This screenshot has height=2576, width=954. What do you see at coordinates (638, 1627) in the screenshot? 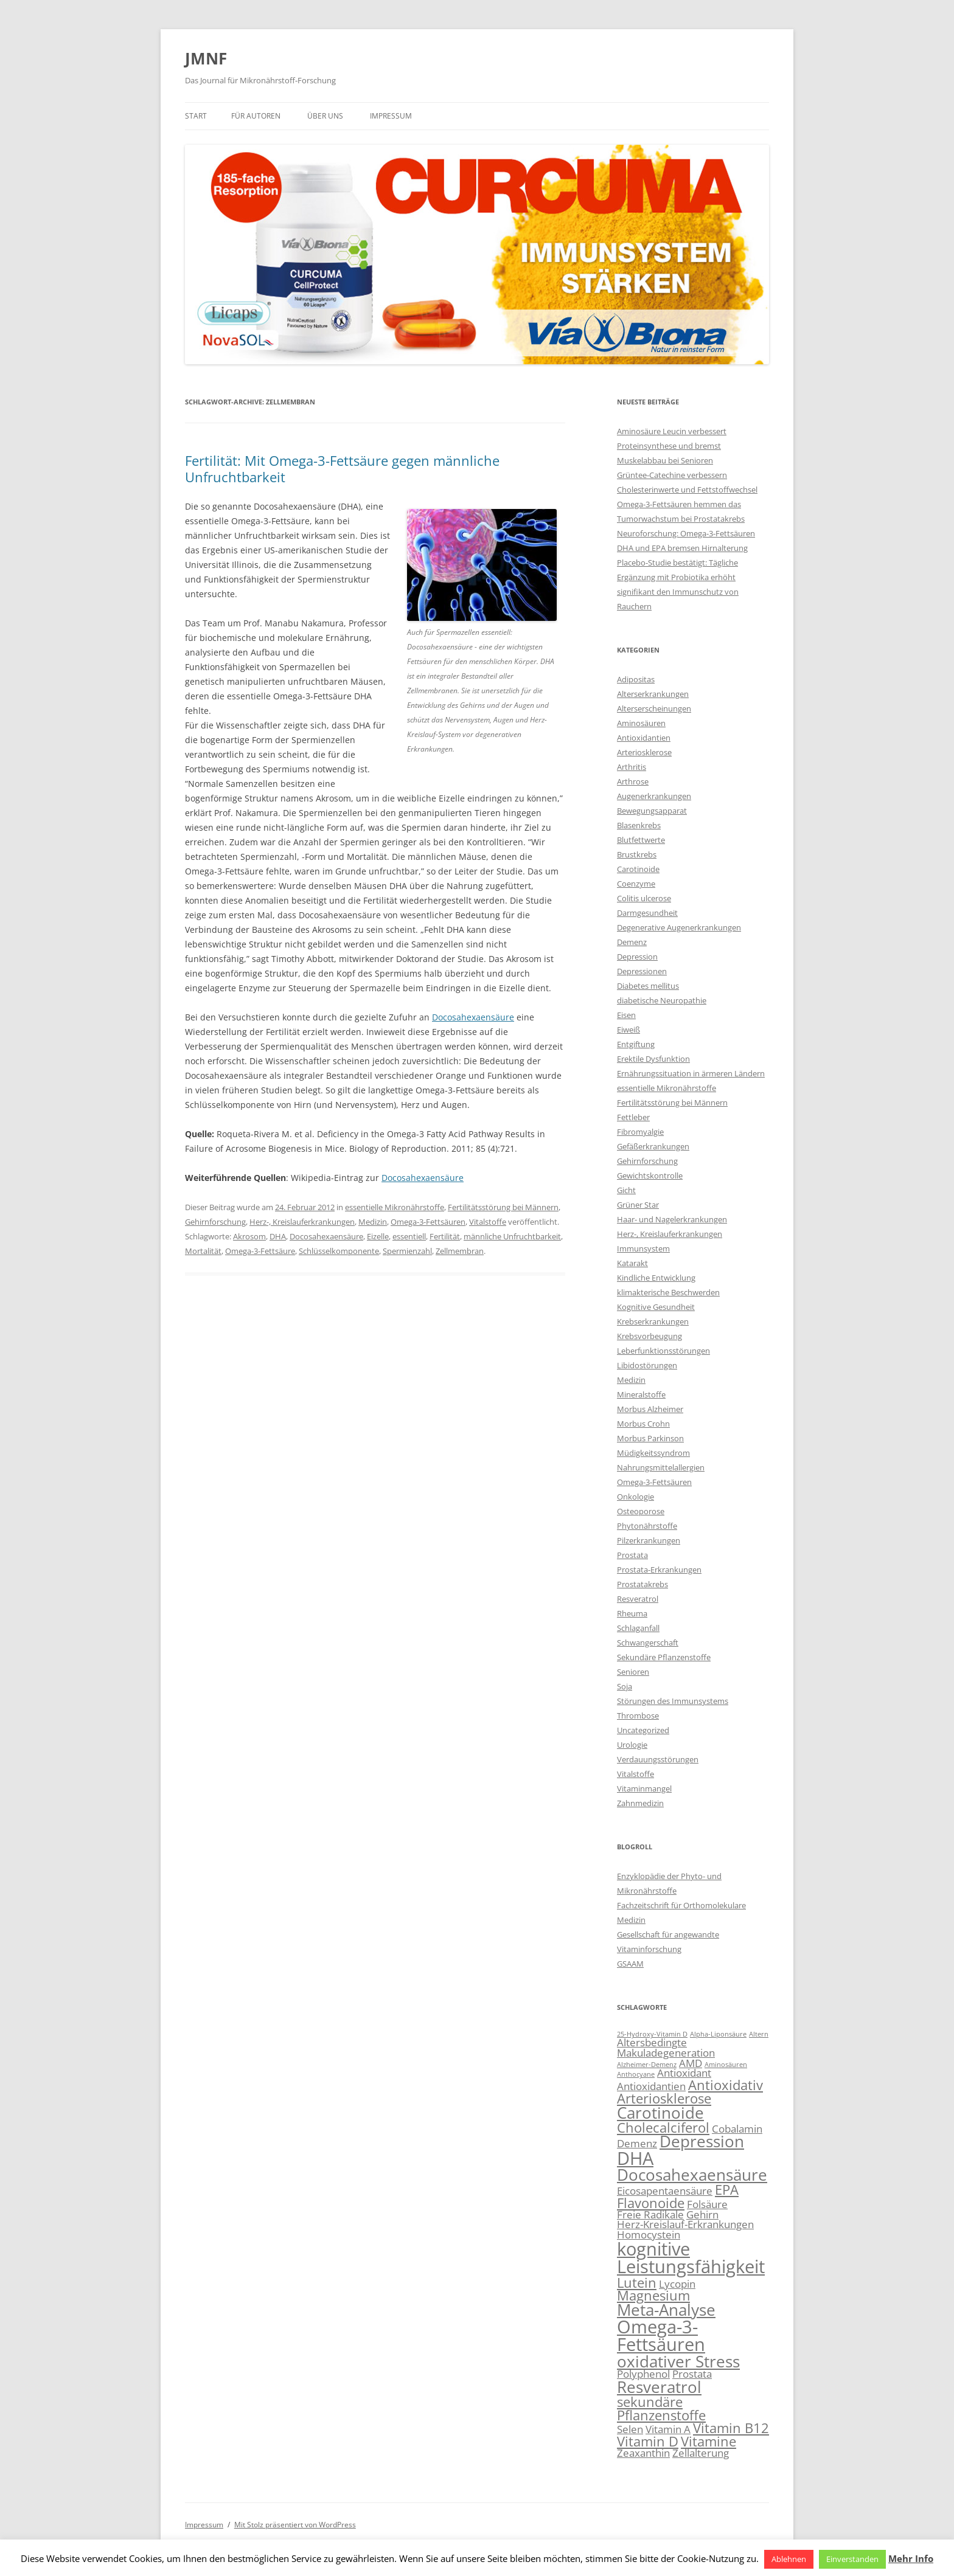
I see `Schlaganfall` at bounding box center [638, 1627].